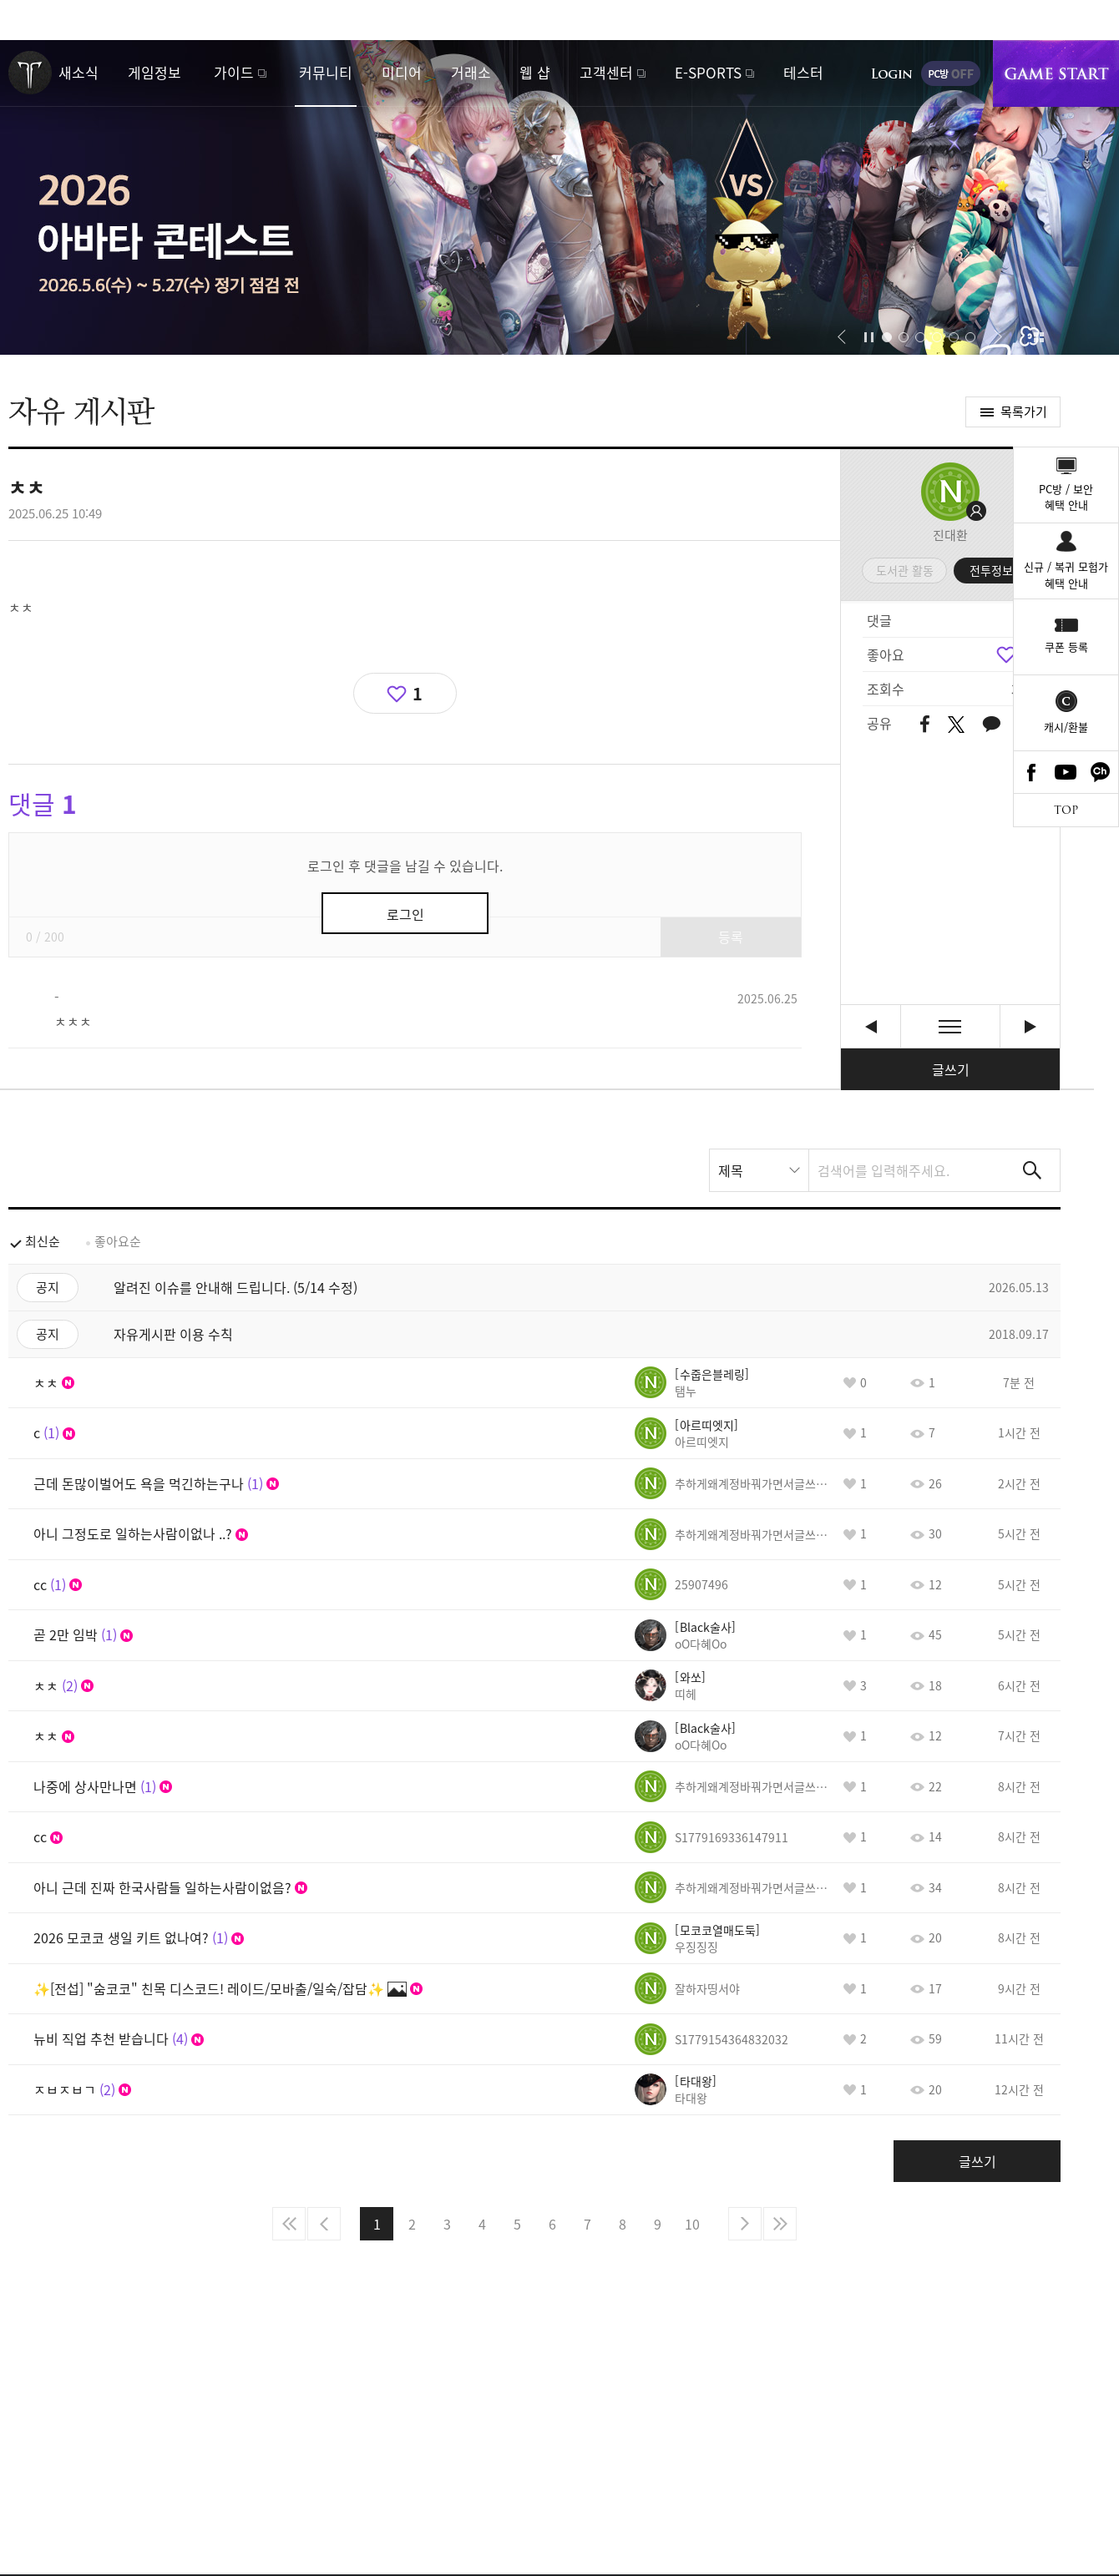 Image resolution: width=1119 pixels, height=2576 pixels. What do you see at coordinates (1032, 1170) in the screenshot?
I see `검색` at bounding box center [1032, 1170].